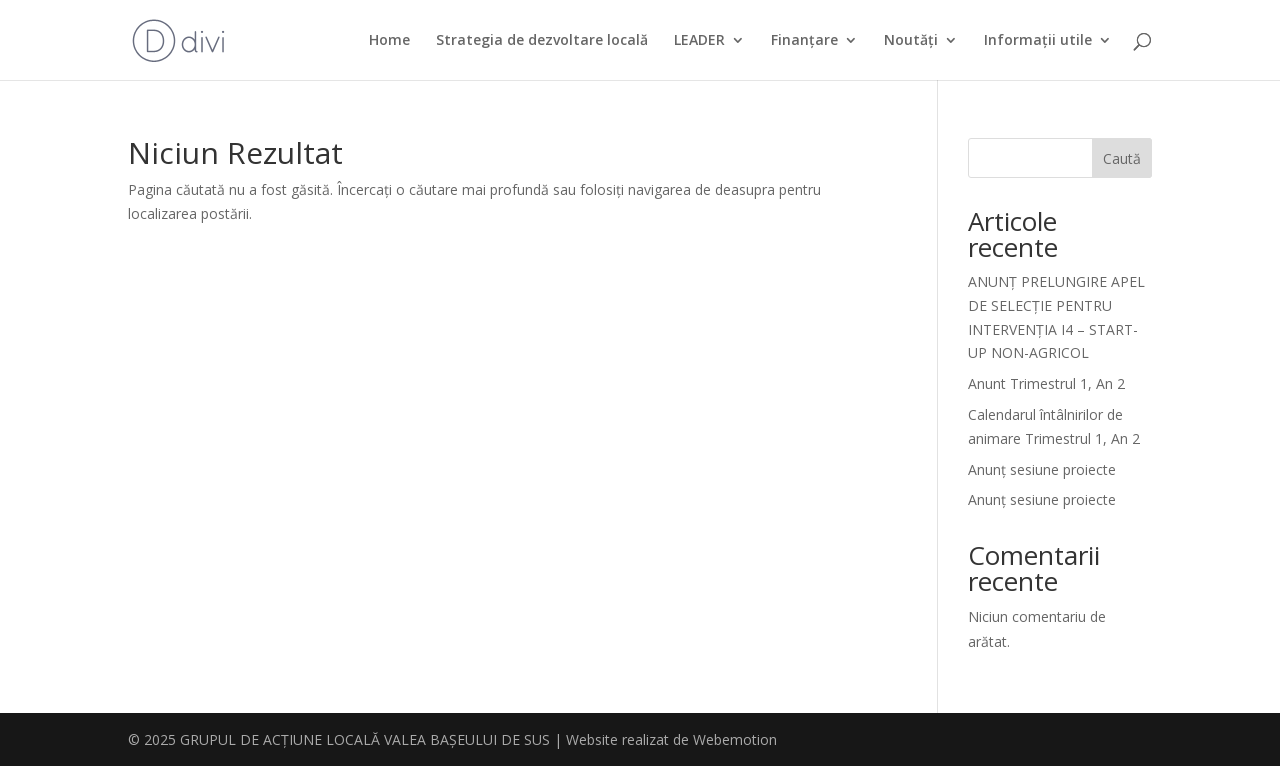 The width and height of the screenshot is (1280, 766). I want to click on Home, so click(389, 41).